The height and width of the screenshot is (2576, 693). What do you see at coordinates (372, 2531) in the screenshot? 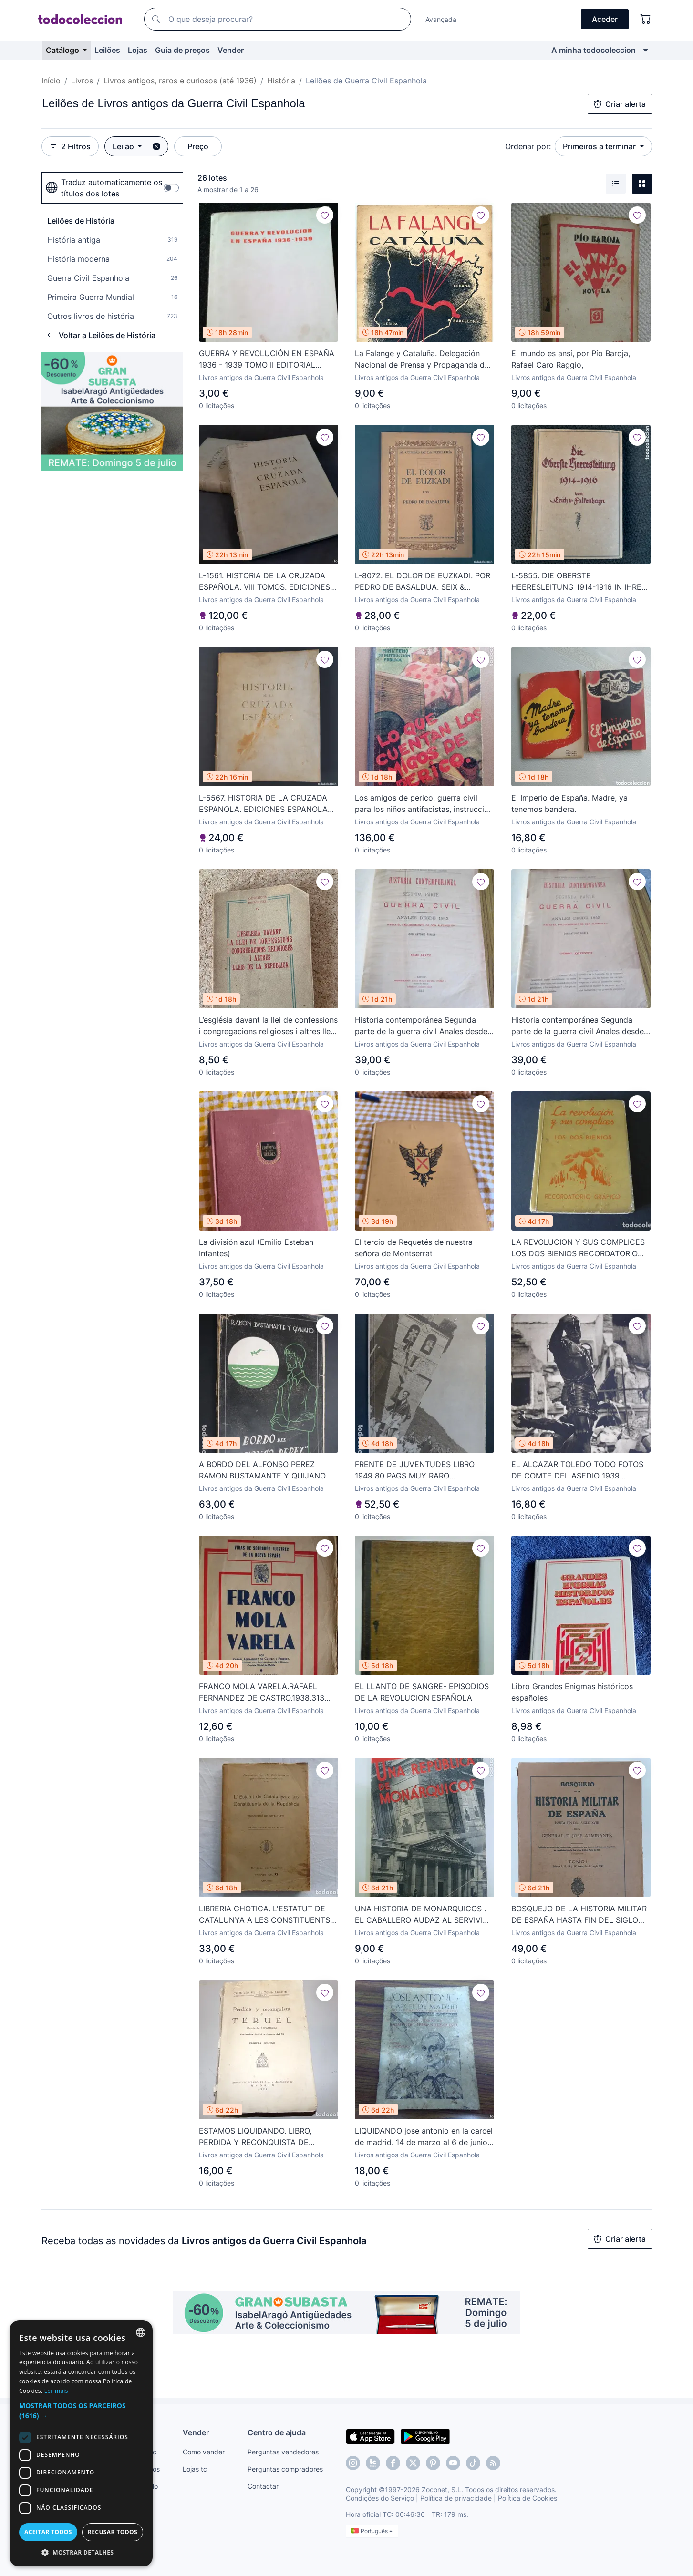
I see `Português` at bounding box center [372, 2531].